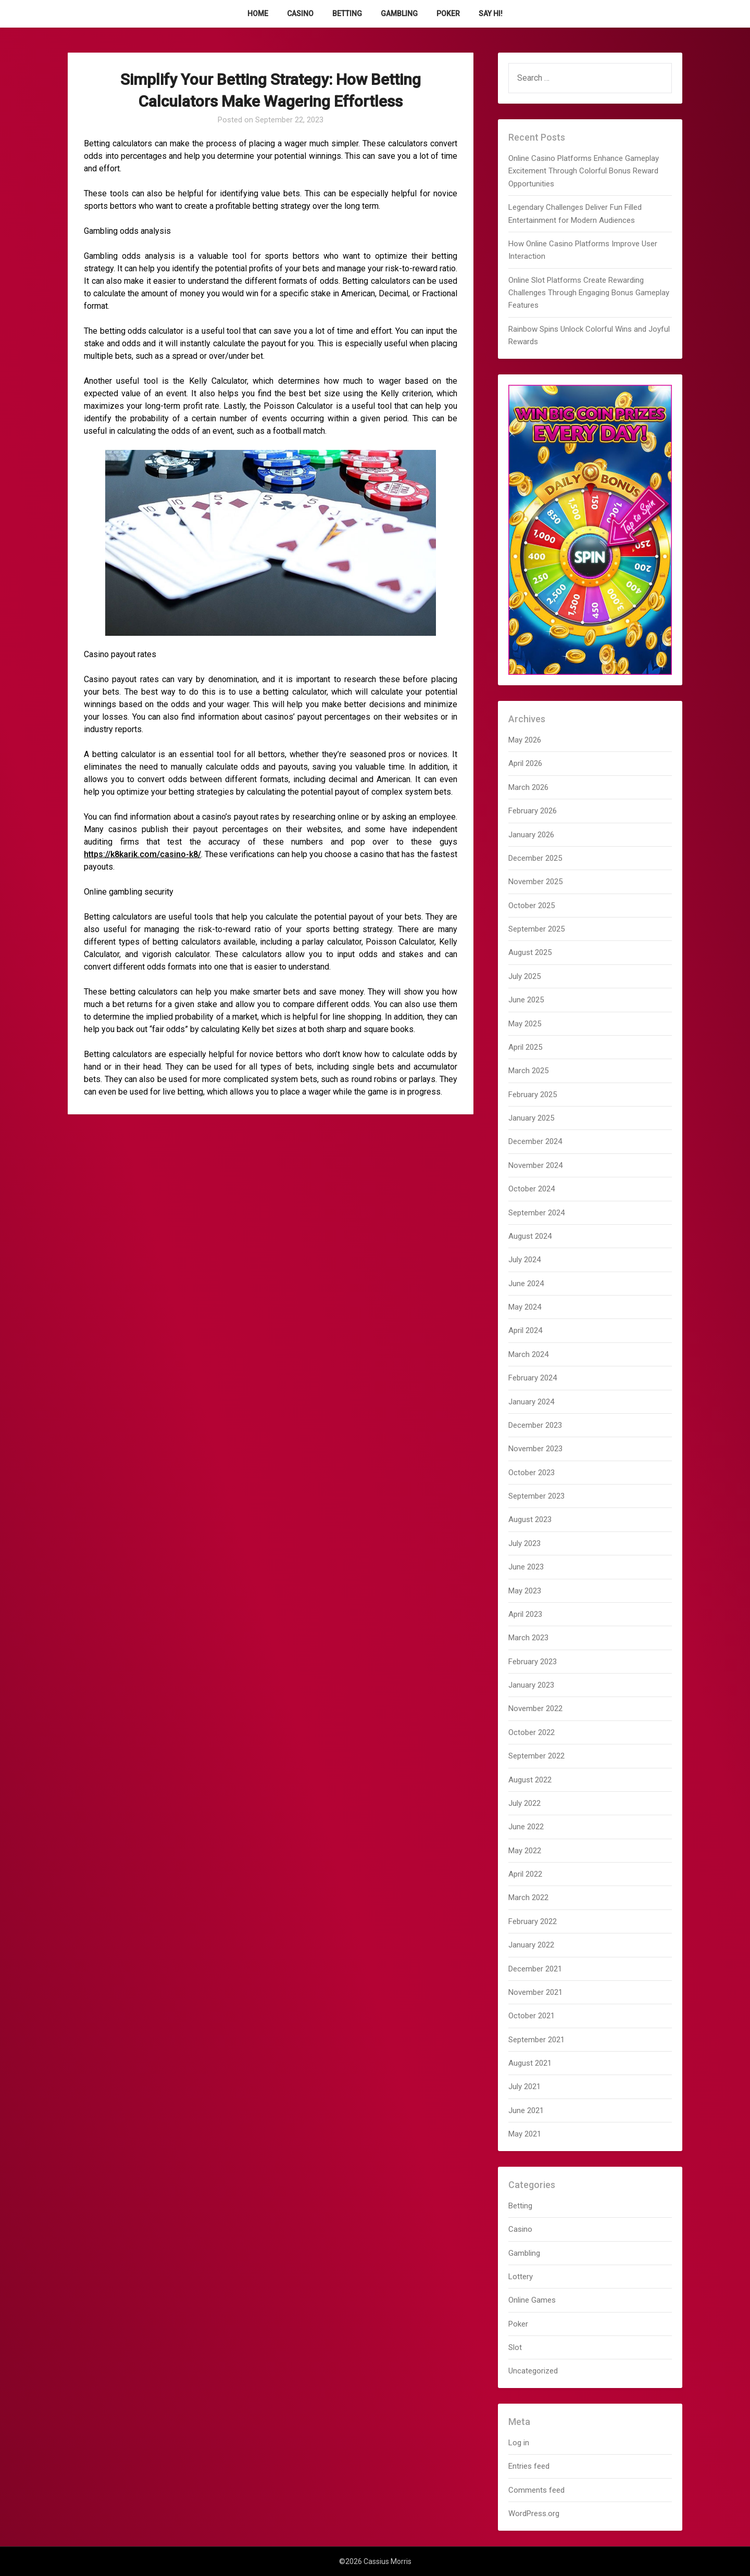 This screenshot has width=750, height=2576. What do you see at coordinates (526, 1283) in the screenshot?
I see `June 2024` at bounding box center [526, 1283].